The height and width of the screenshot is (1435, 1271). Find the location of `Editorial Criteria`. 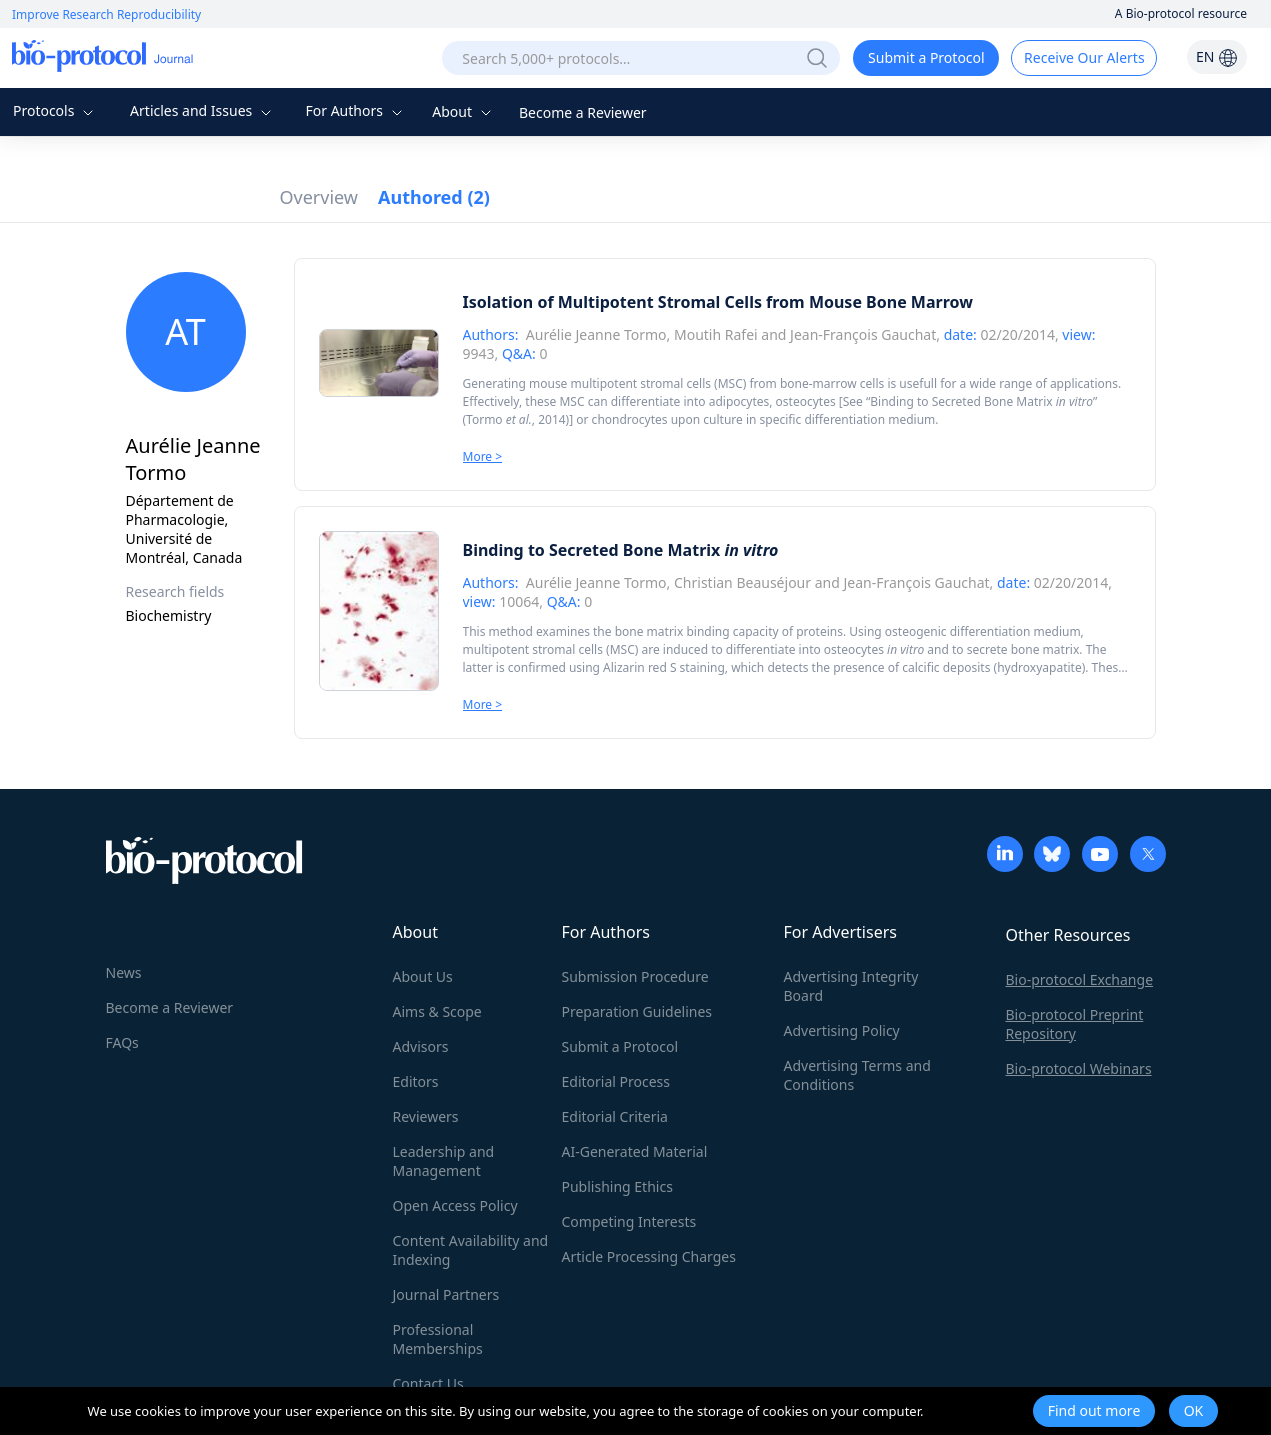

Editorial Criteria is located at coordinates (615, 1116).